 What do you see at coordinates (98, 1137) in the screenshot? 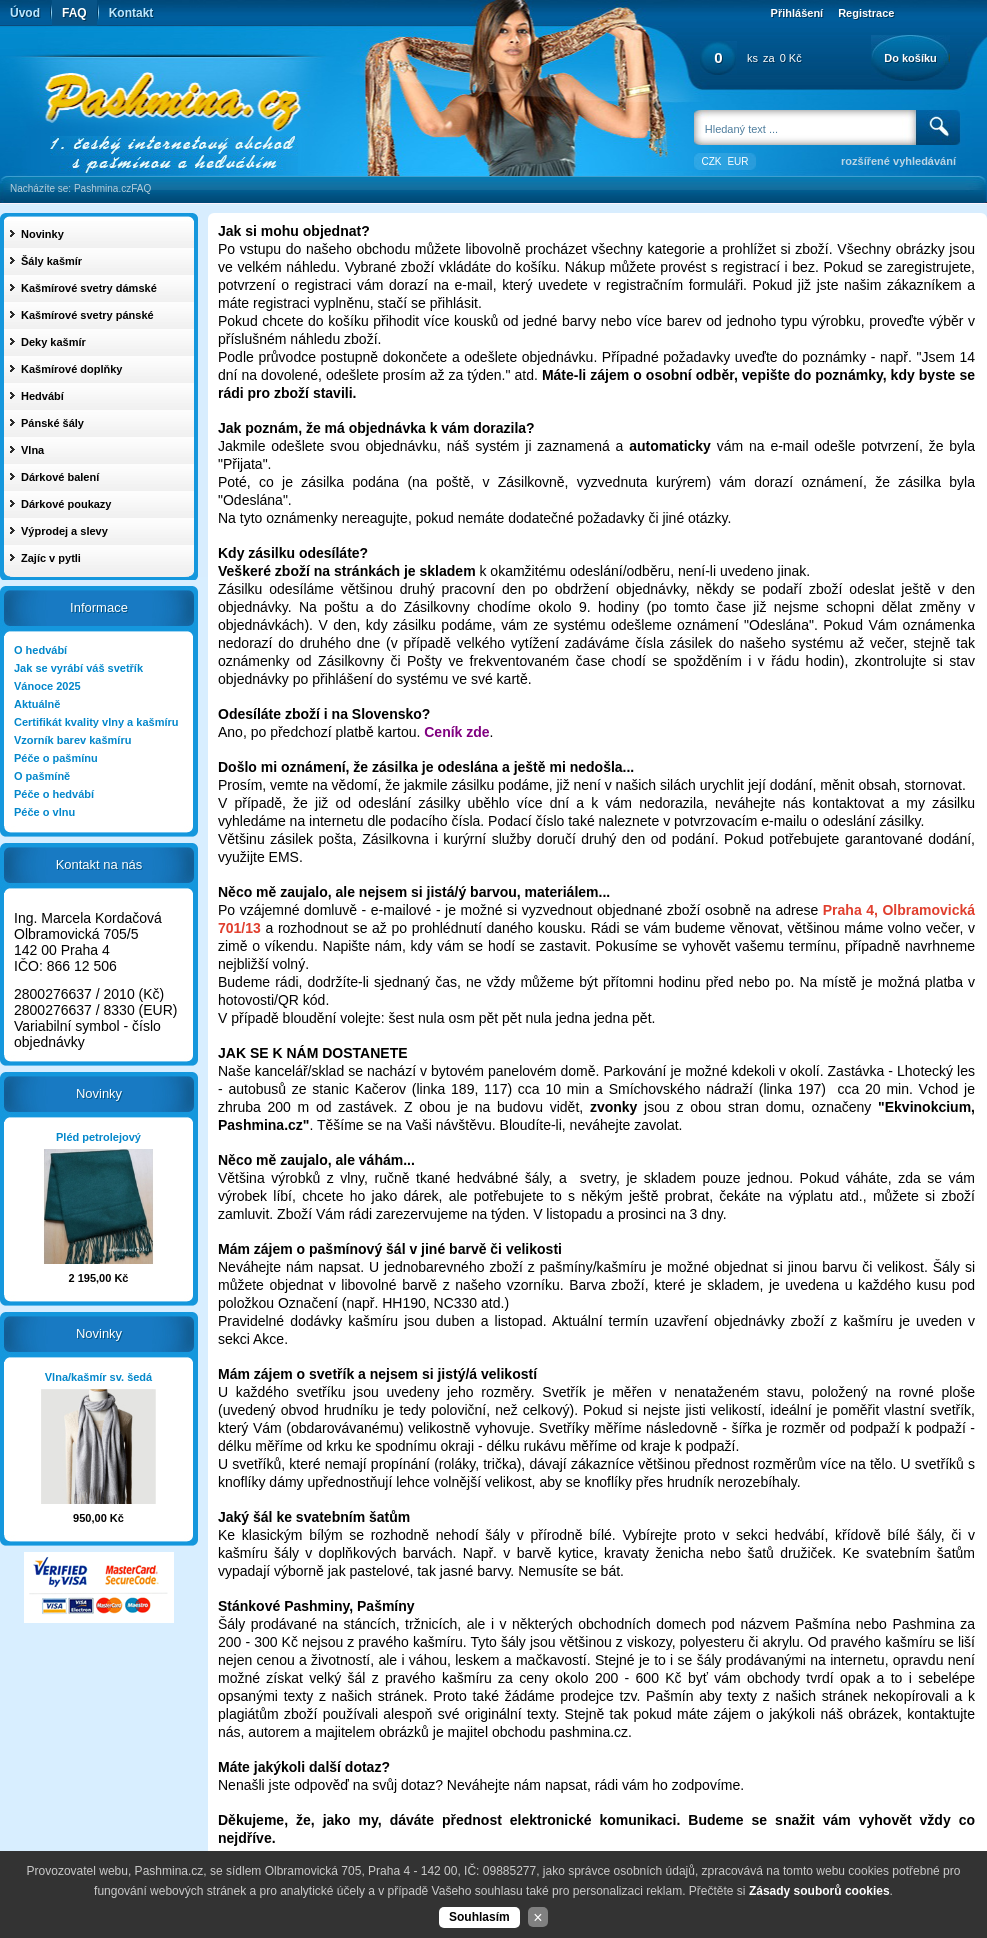
I see `Pléd petrolejový` at bounding box center [98, 1137].